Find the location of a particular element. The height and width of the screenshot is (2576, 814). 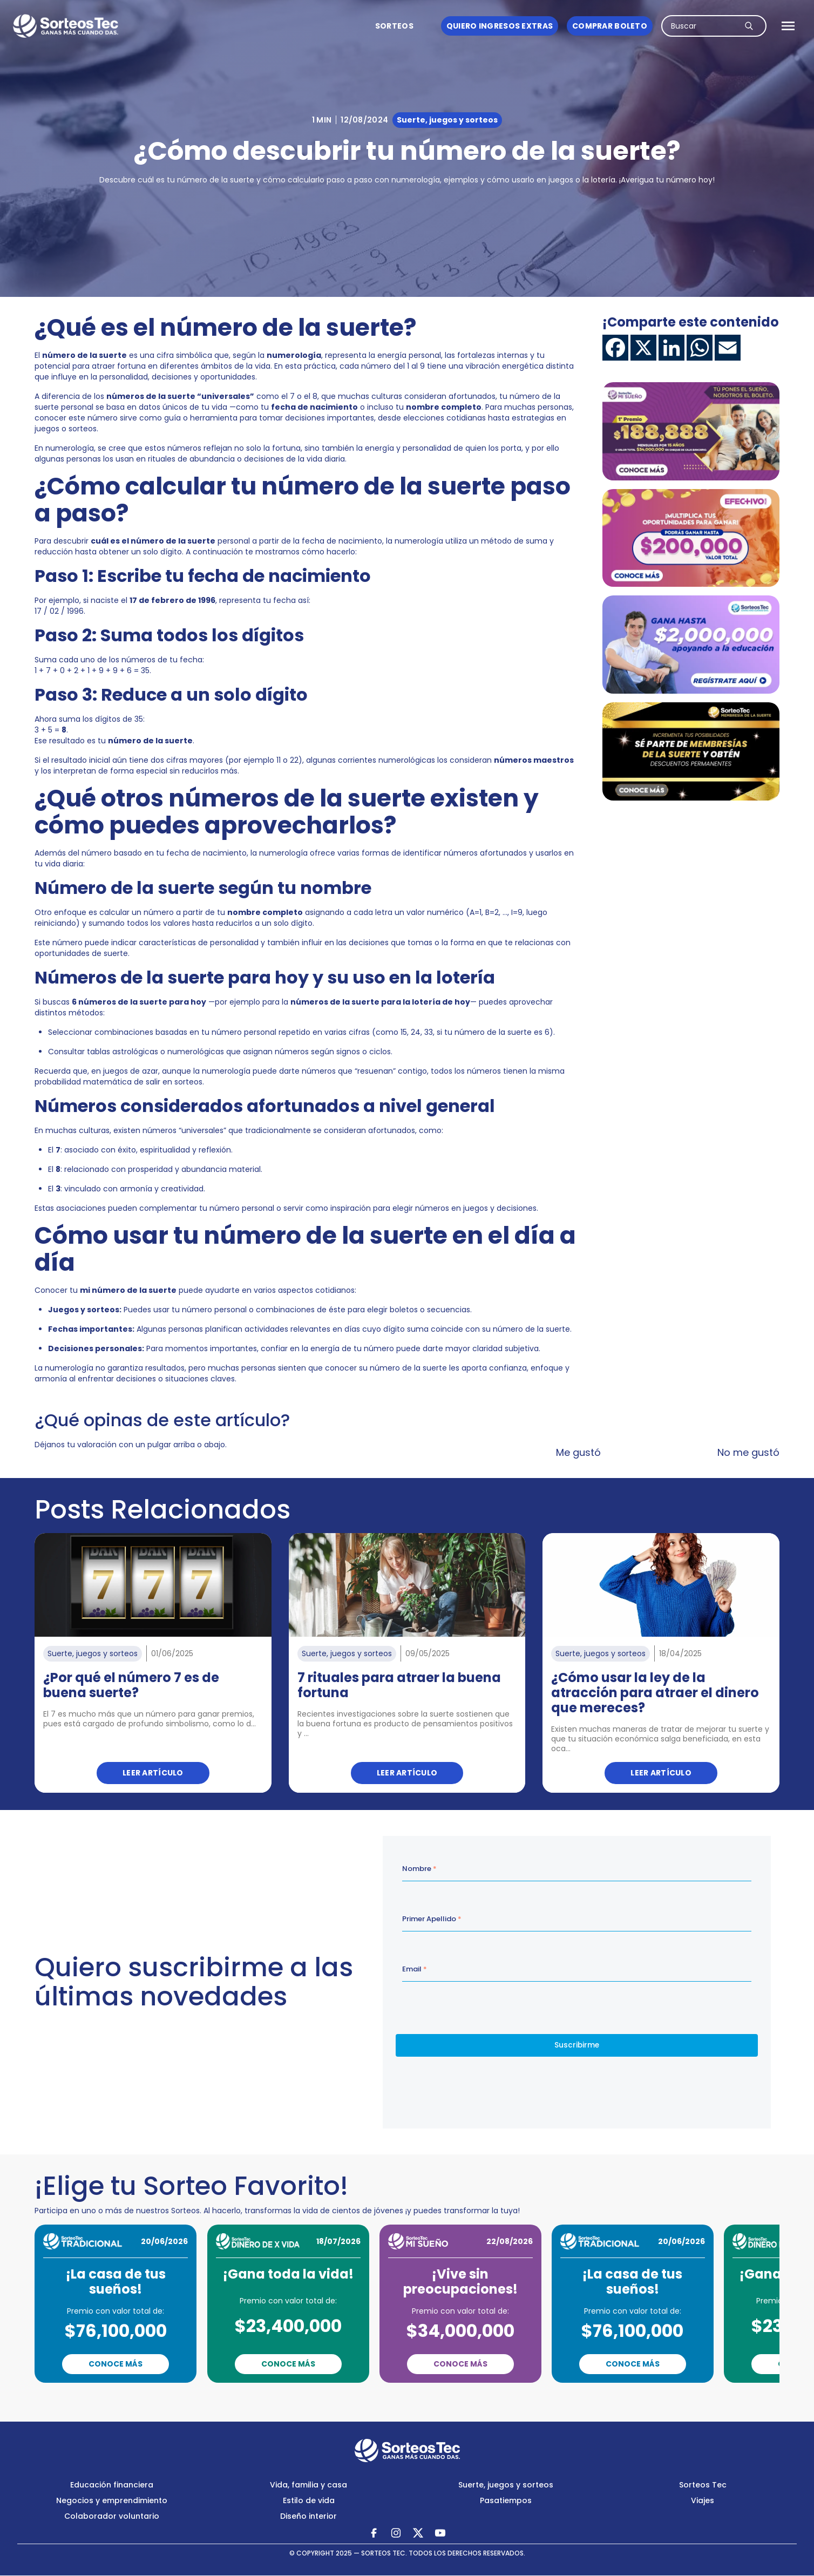

Quiero ingresos Extras is located at coordinates (499, 26).